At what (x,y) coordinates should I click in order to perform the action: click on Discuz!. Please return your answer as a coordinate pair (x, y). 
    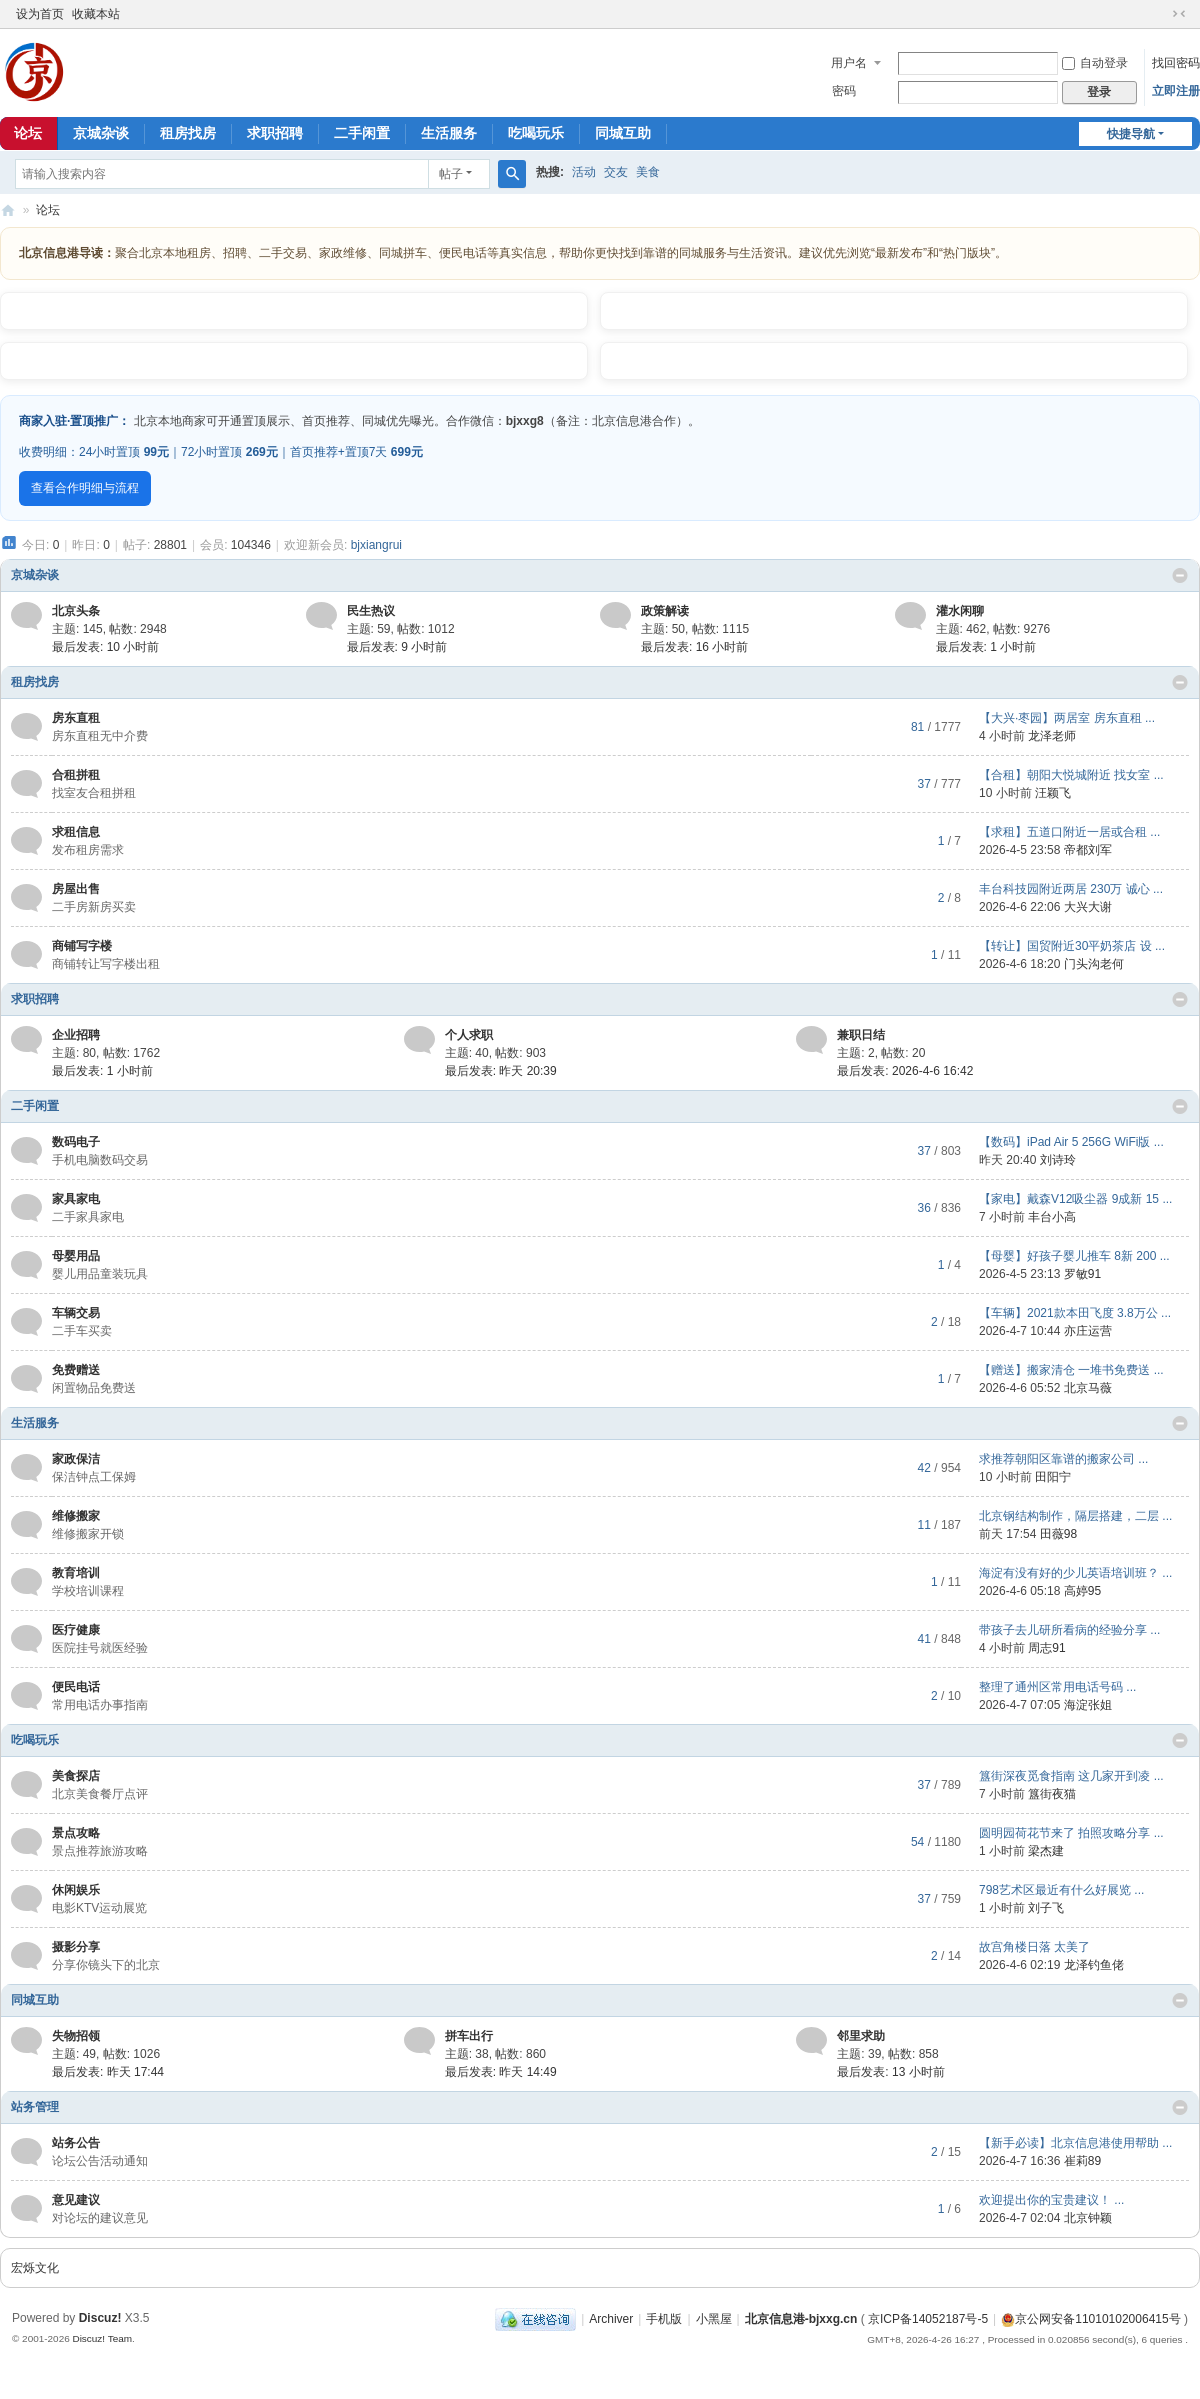
    Looking at the image, I should click on (100, 2318).